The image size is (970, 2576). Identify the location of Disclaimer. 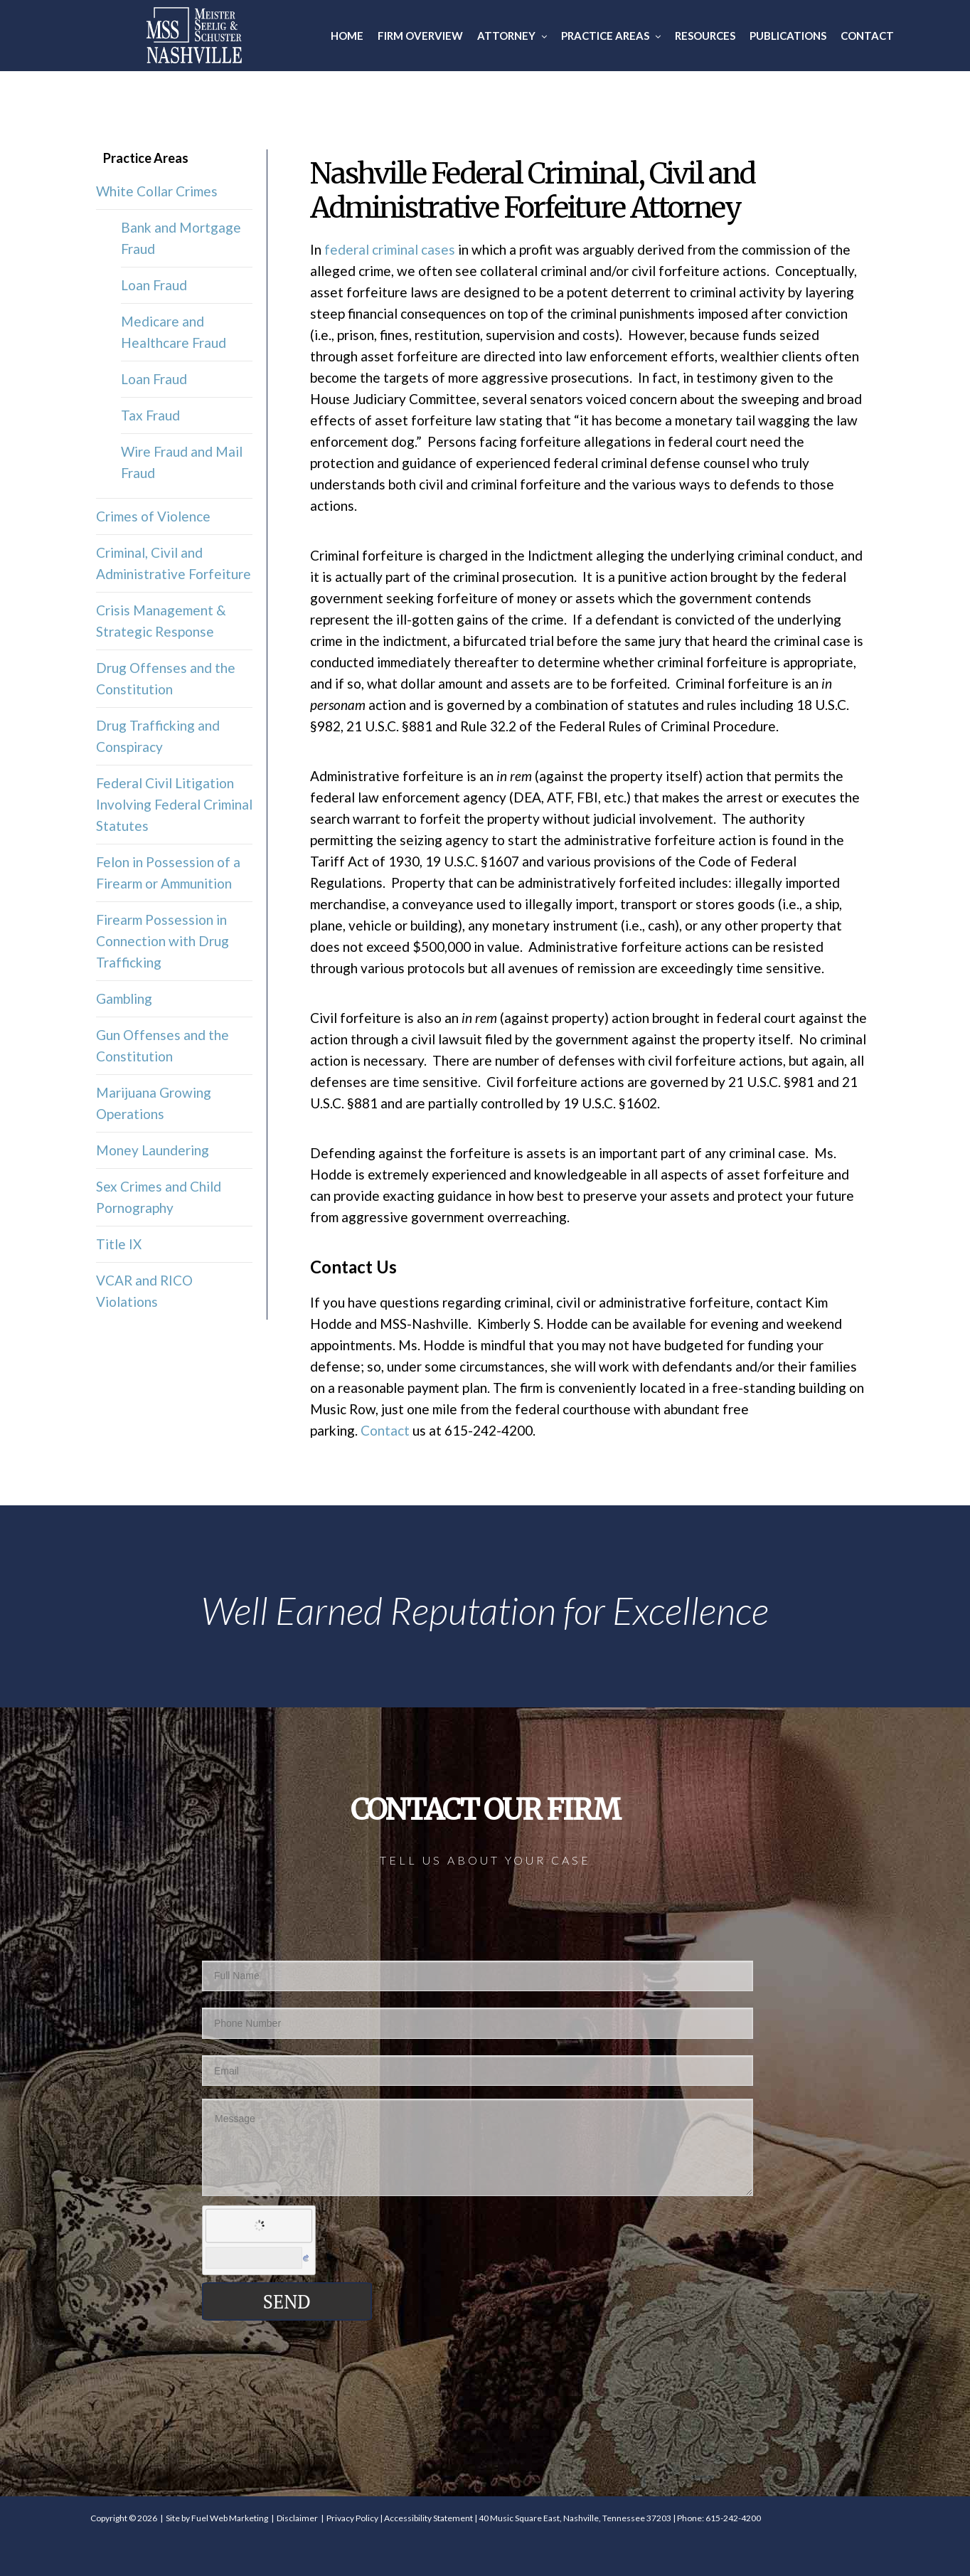
(297, 2518).